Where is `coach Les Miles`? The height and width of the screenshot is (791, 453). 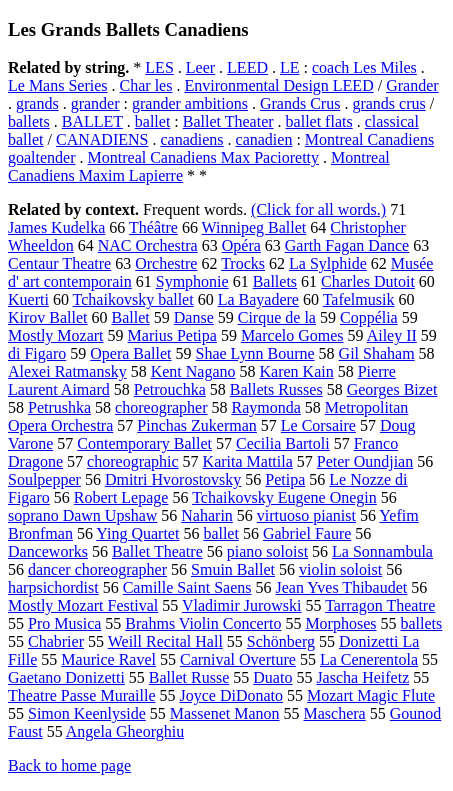 coach Les Miles is located at coordinates (364, 67).